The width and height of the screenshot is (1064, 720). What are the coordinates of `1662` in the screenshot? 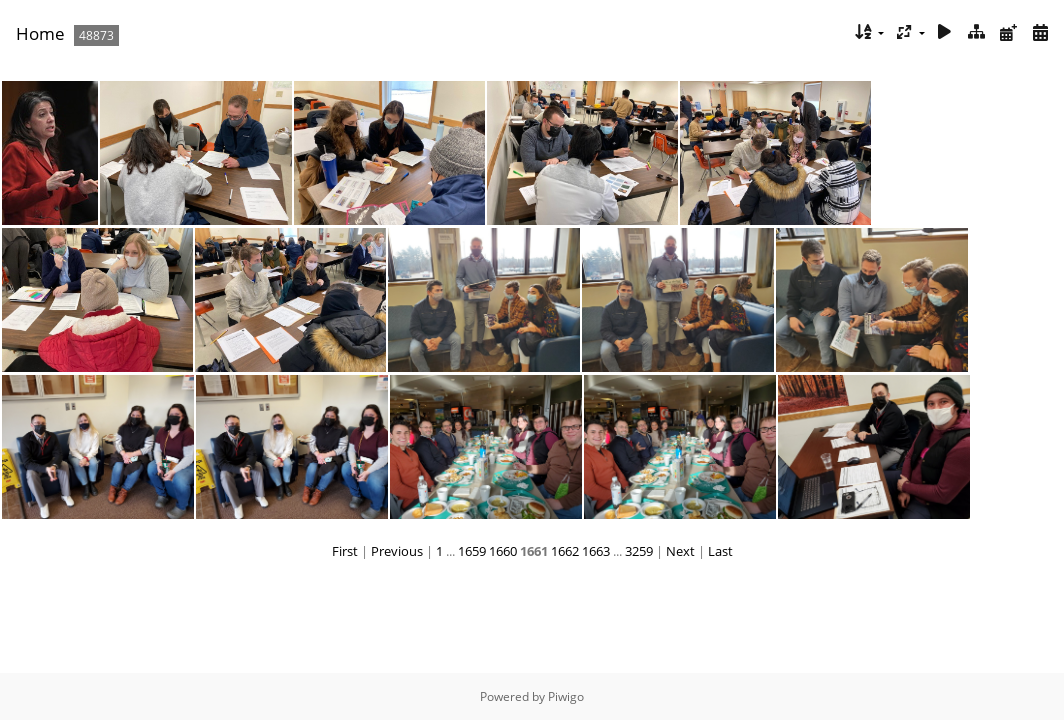 It's located at (565, 551).